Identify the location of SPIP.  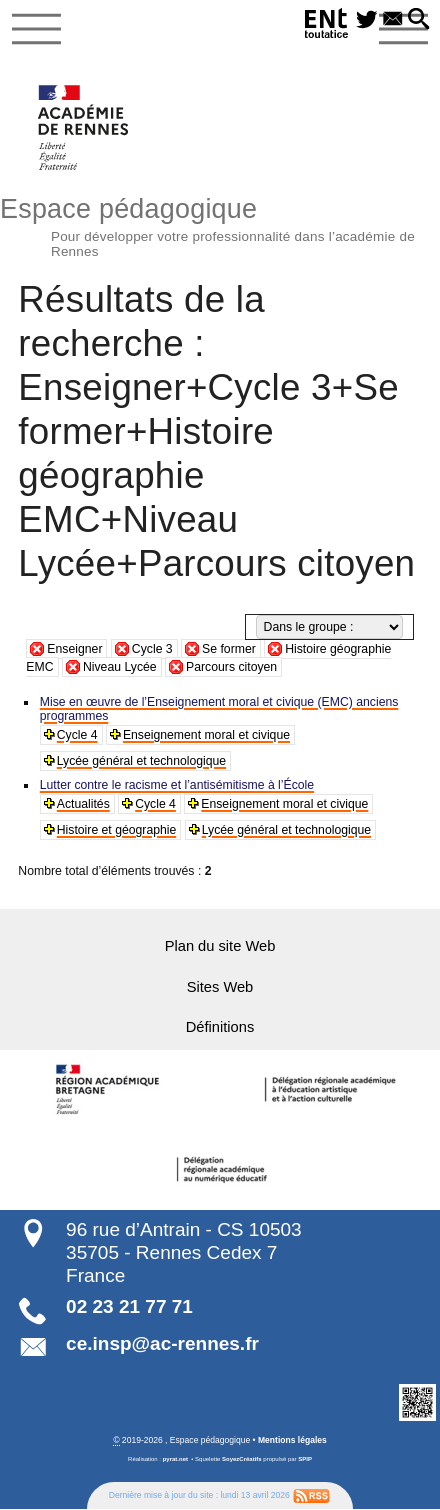
(305, 1459).